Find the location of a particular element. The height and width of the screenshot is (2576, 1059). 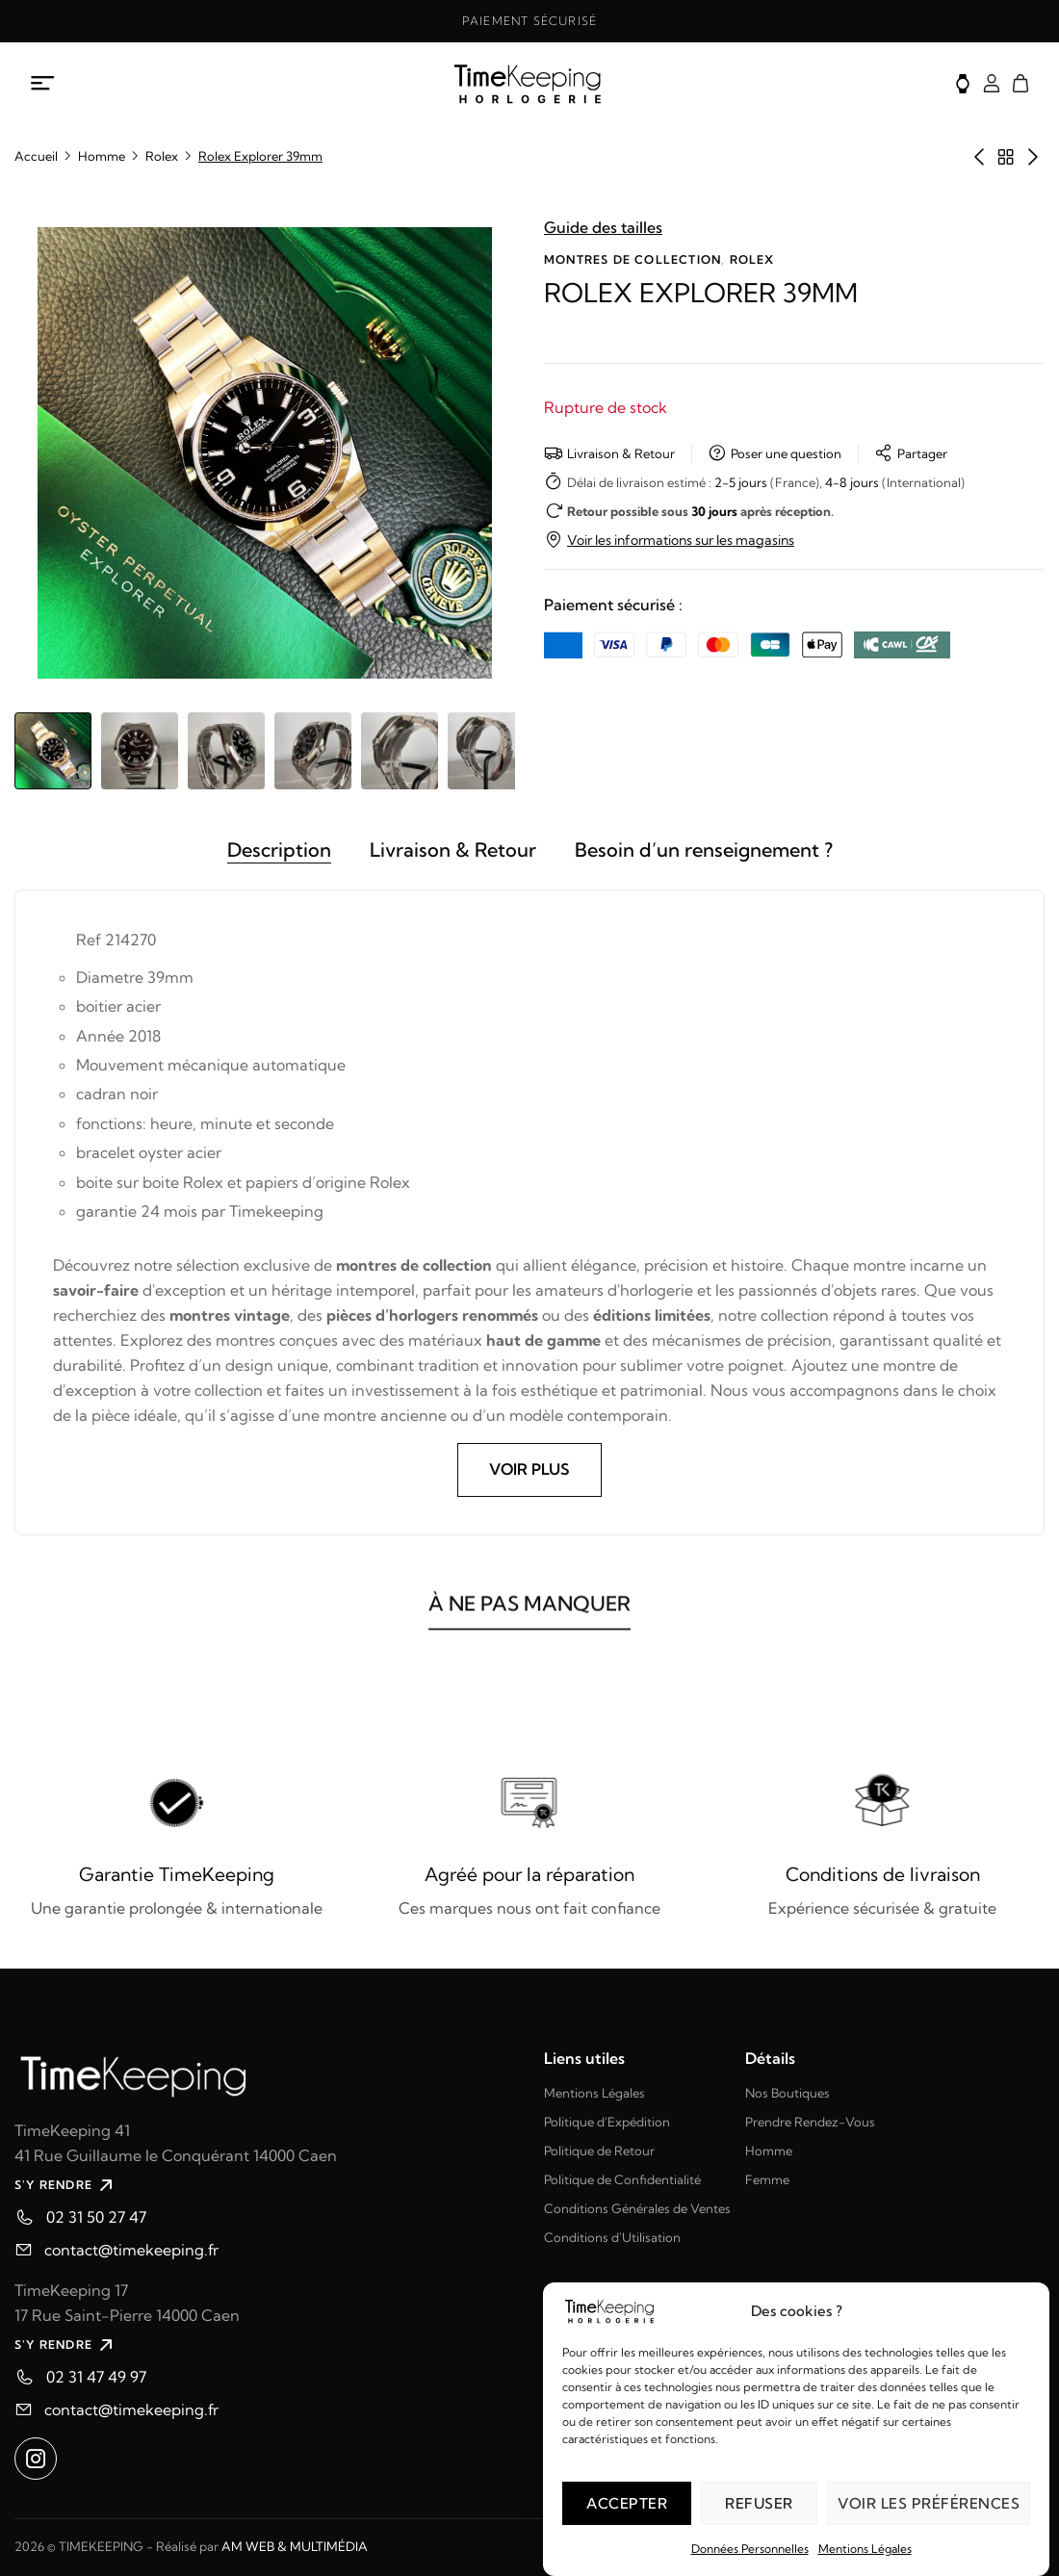

Politique de Confidentialité is located at coordinates (622, 2179).